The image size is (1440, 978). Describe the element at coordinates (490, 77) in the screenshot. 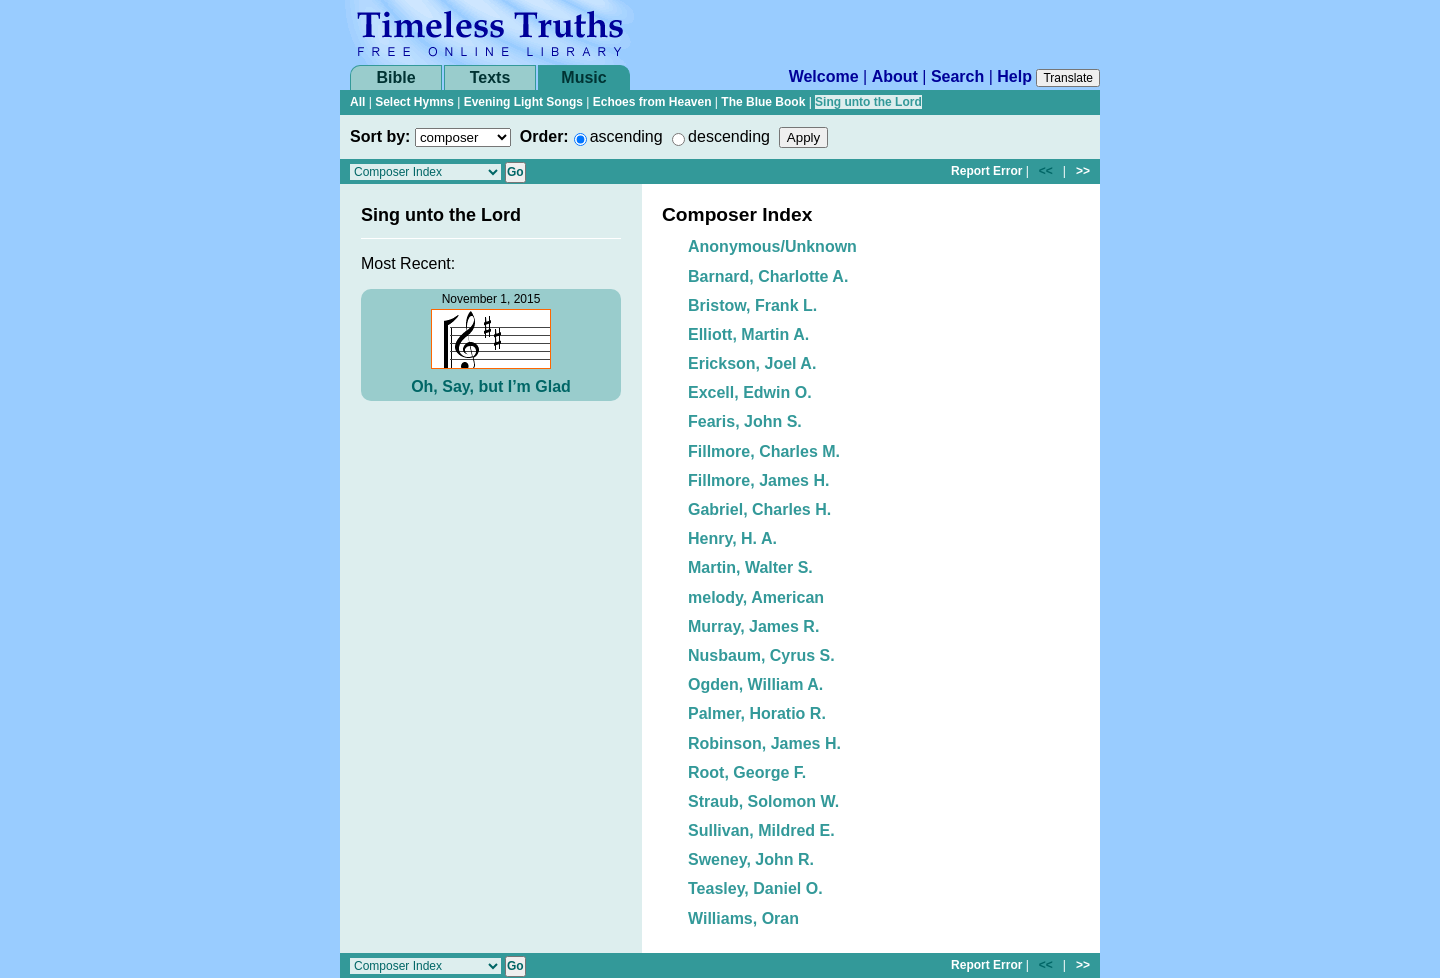

I see `Texts` at that location.